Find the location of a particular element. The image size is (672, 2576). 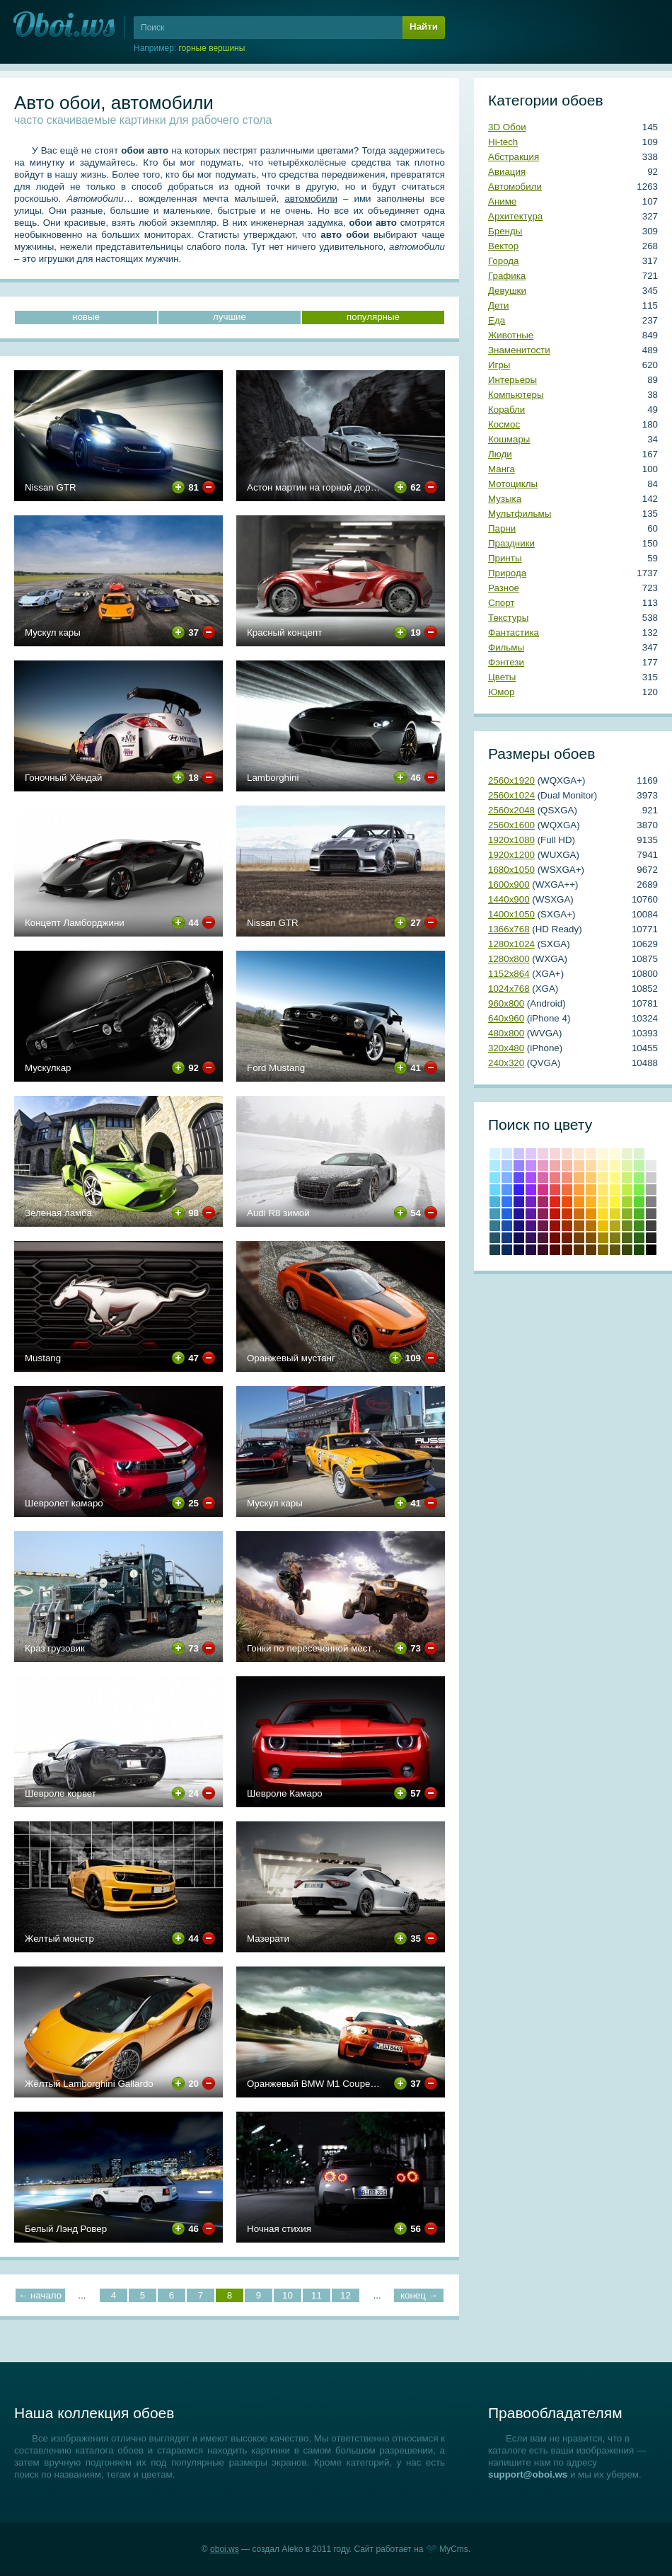

1024х768 is located at coordinates (509, 988).